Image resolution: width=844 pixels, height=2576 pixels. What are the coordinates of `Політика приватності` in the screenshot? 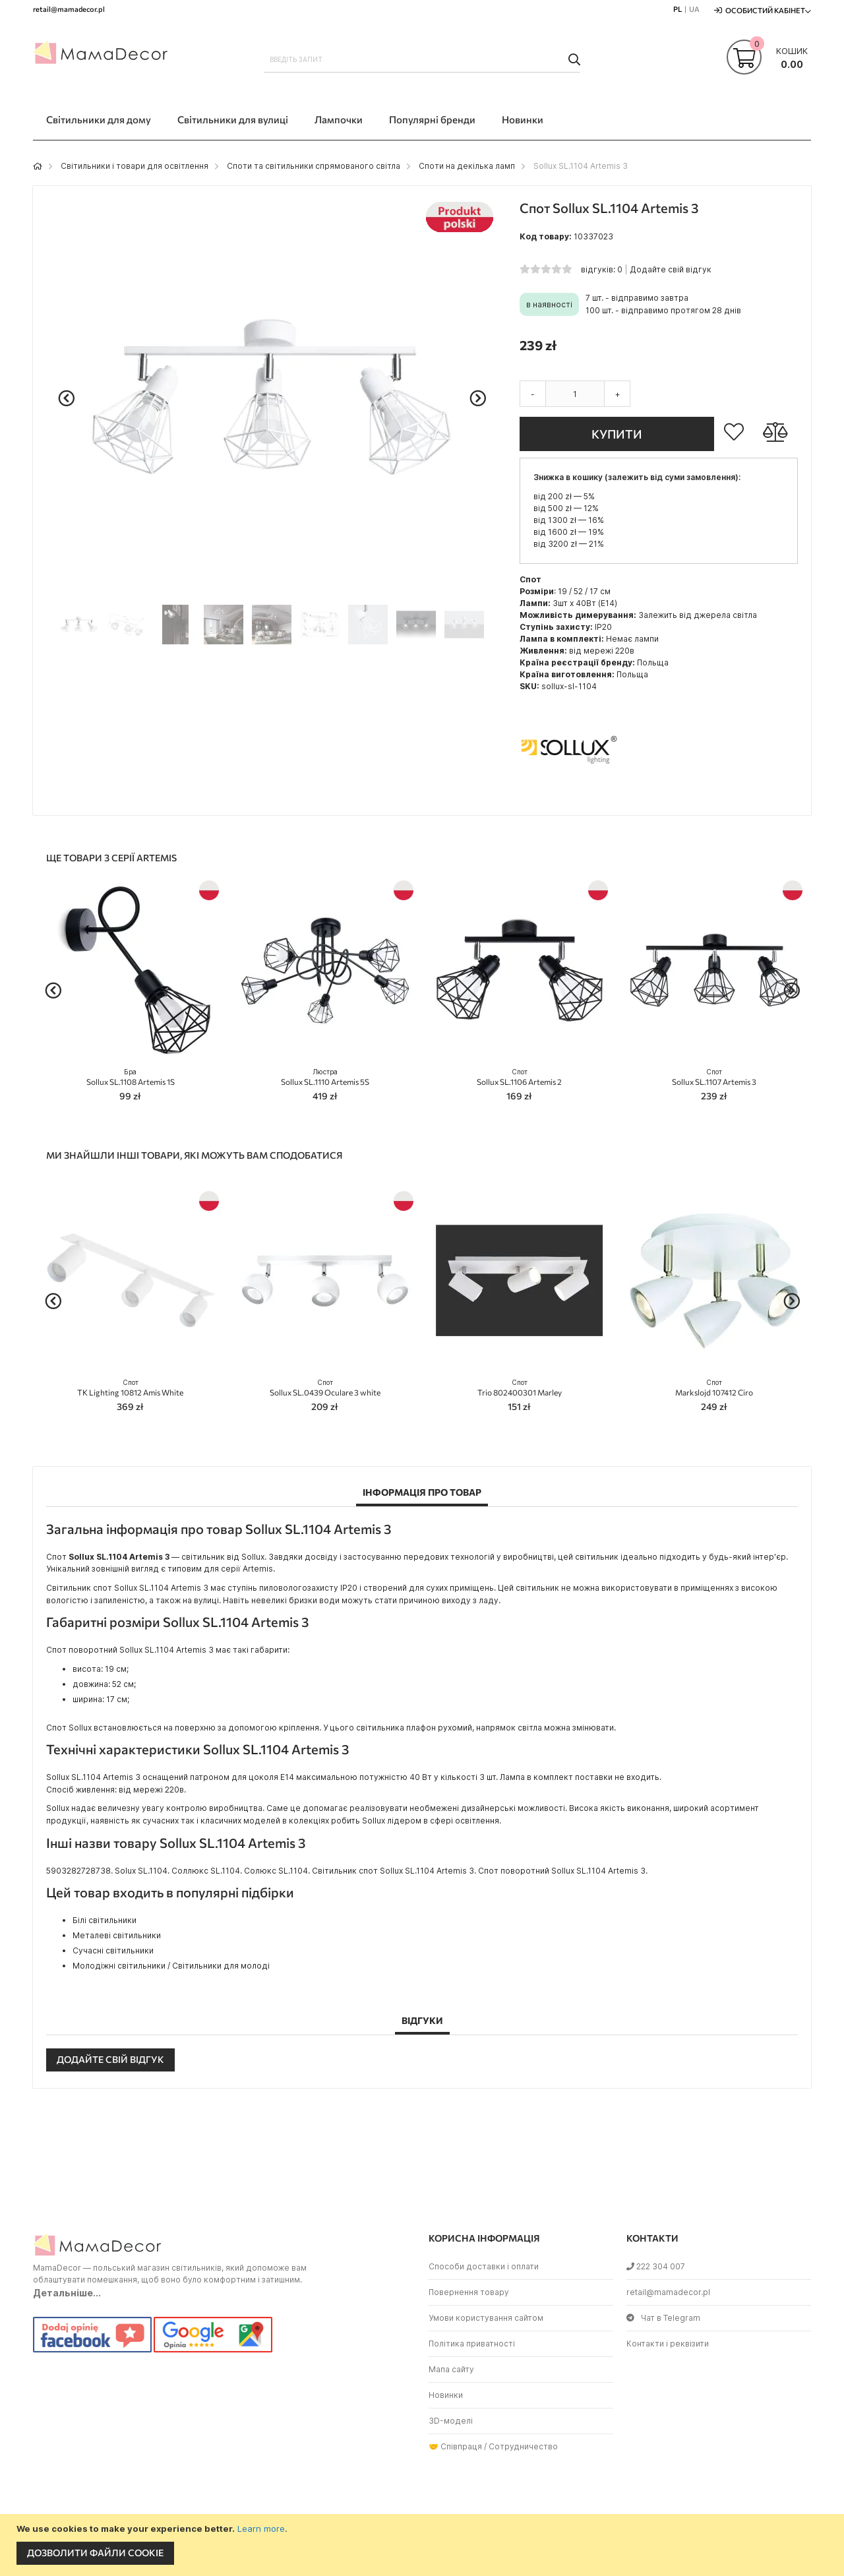 It's located at (472, 2343).